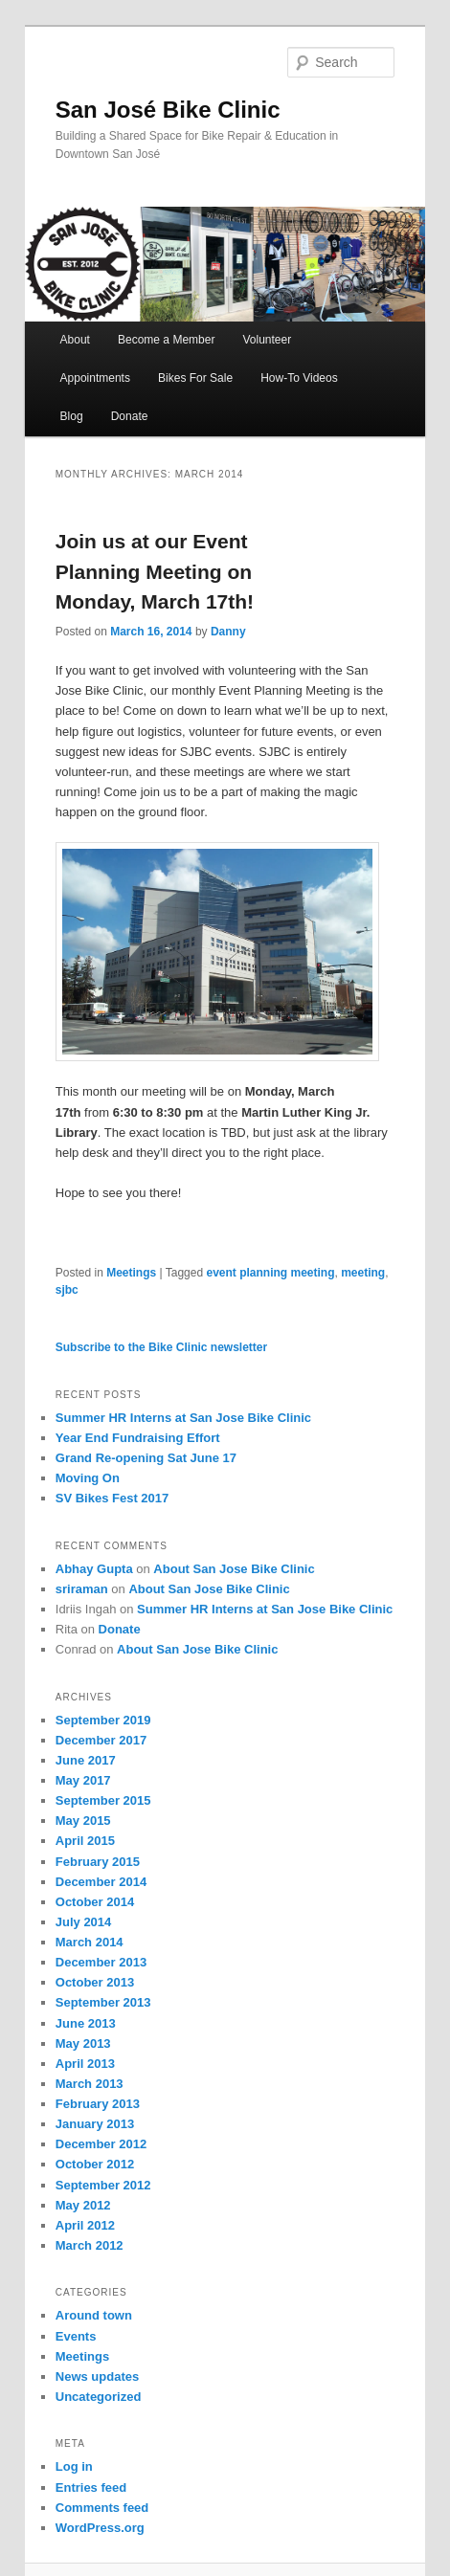 The image size is (450, 2576). What do you see at coordinates (168, 109) in the screenshot?
I see `San José Bike Clinic` at bounding box center [168, 109].